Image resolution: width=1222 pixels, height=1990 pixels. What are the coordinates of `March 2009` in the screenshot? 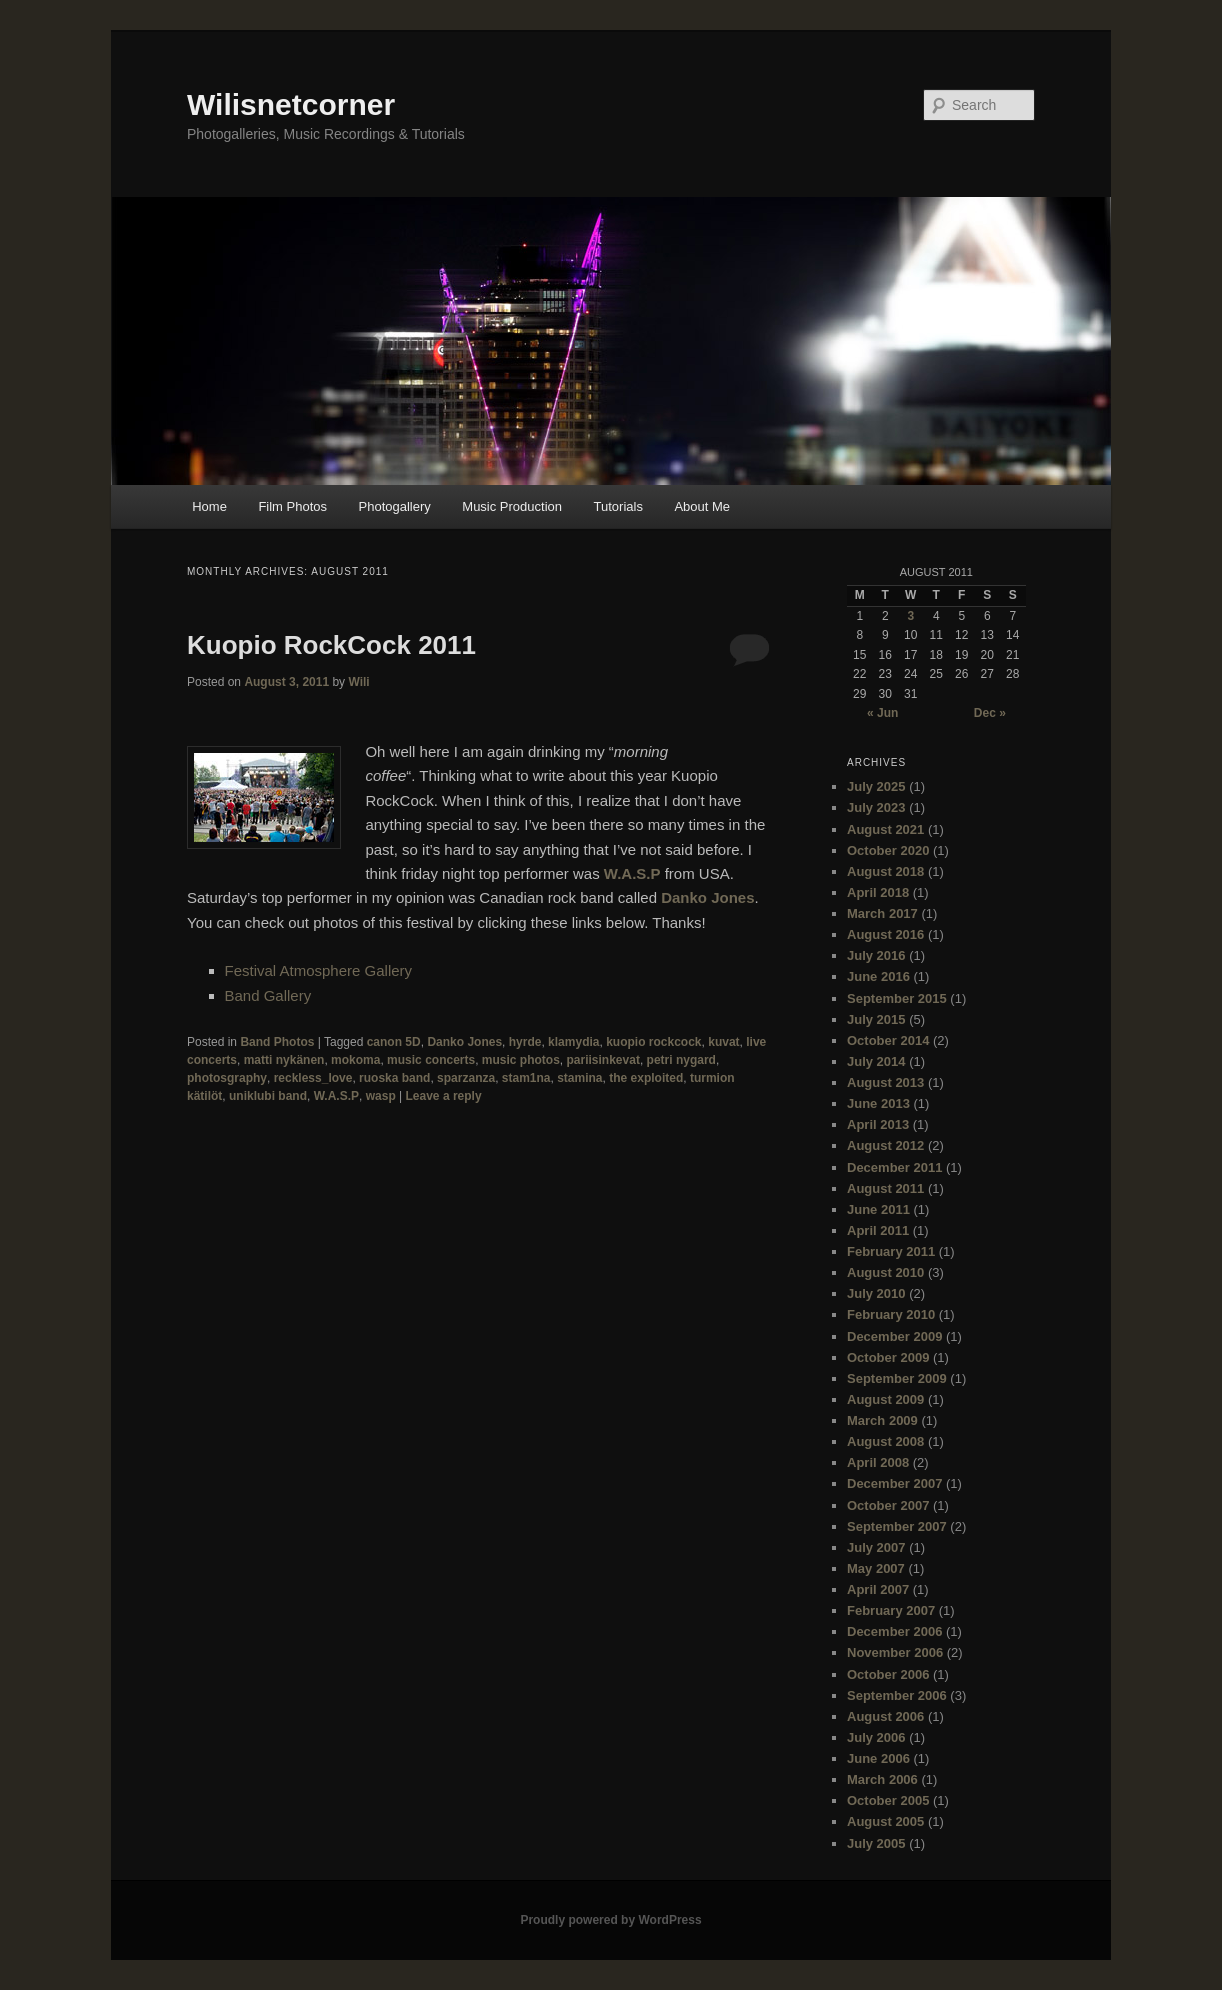 It's located at (882, 1420).